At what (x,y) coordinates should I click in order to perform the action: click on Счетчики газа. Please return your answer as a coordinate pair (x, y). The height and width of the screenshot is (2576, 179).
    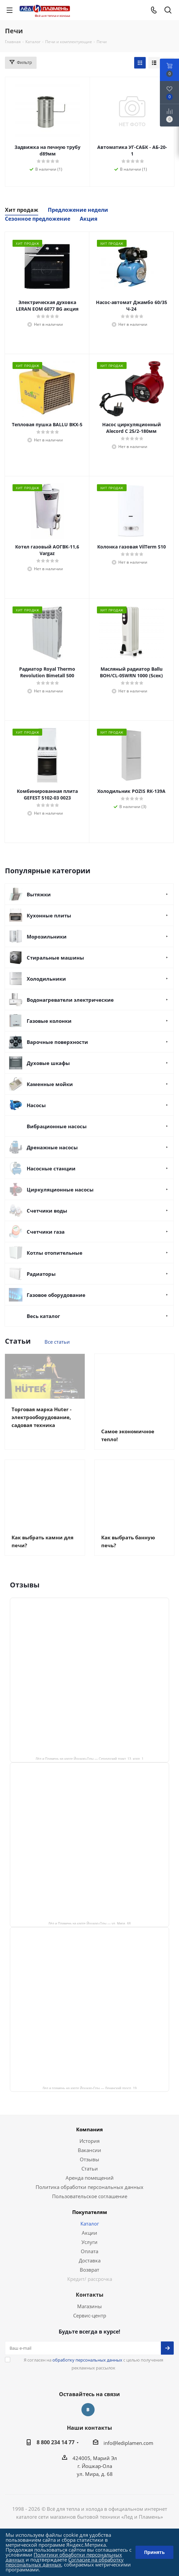
    Looking at the image, I should click on (46, 1231).